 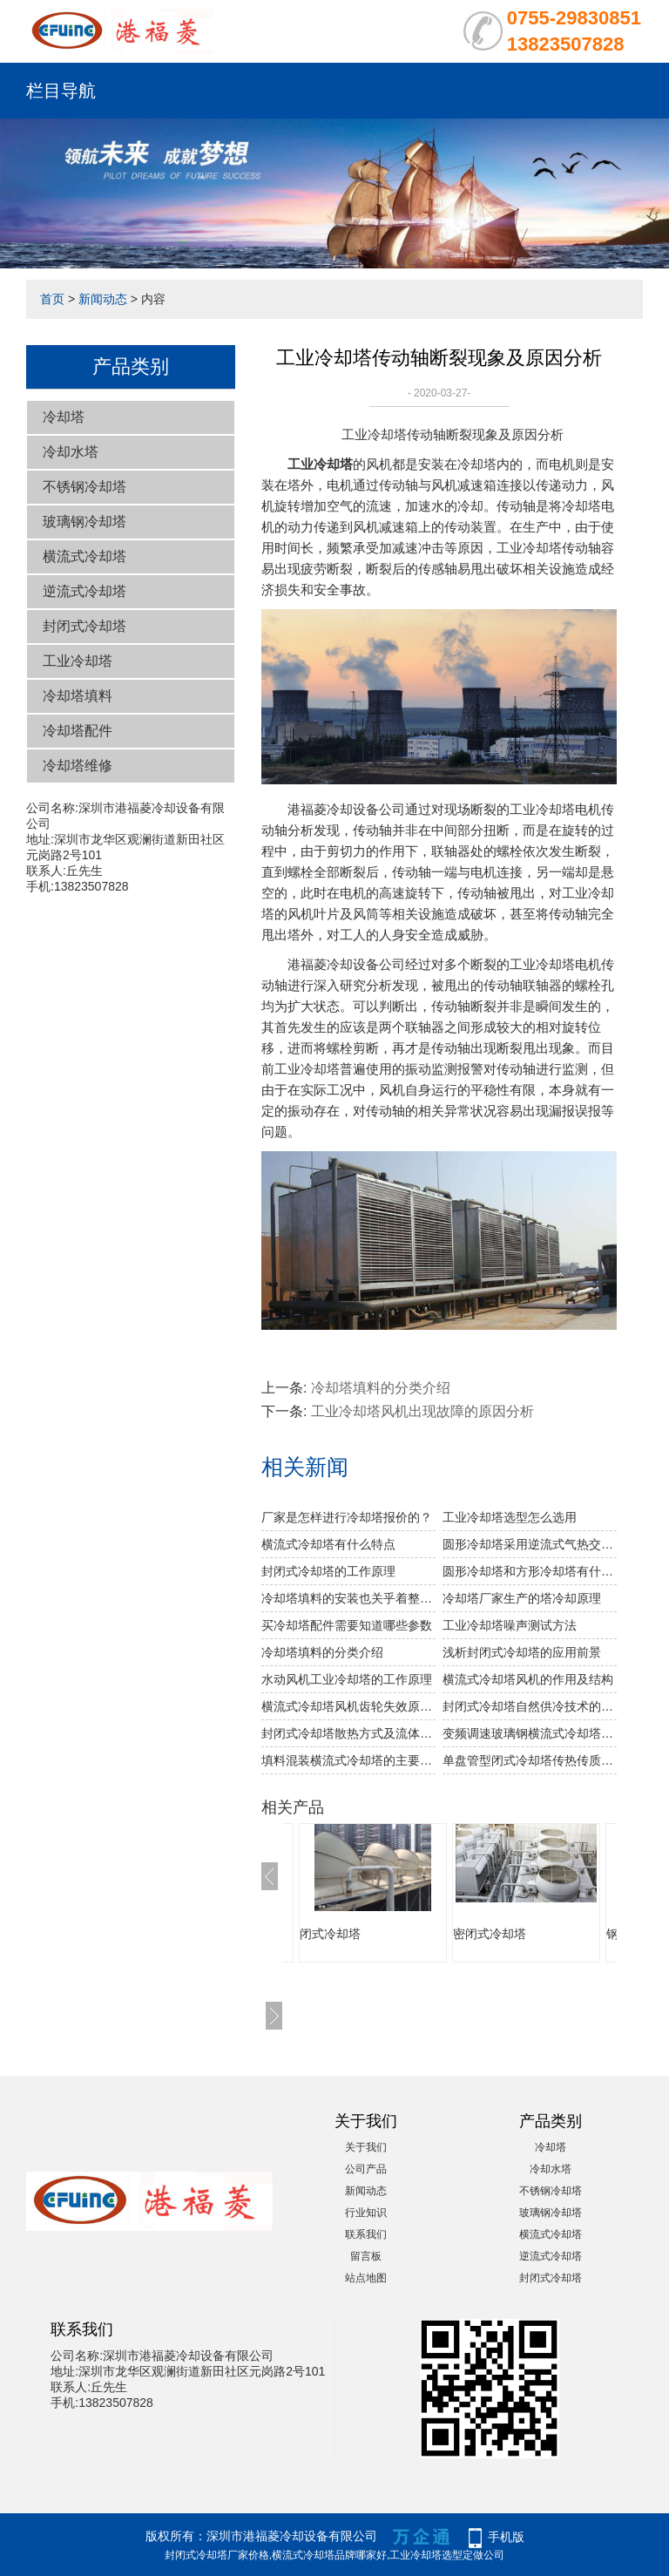 I want to click on 封闭式冷却塔的工作原理, so click(x=328, y=1571).